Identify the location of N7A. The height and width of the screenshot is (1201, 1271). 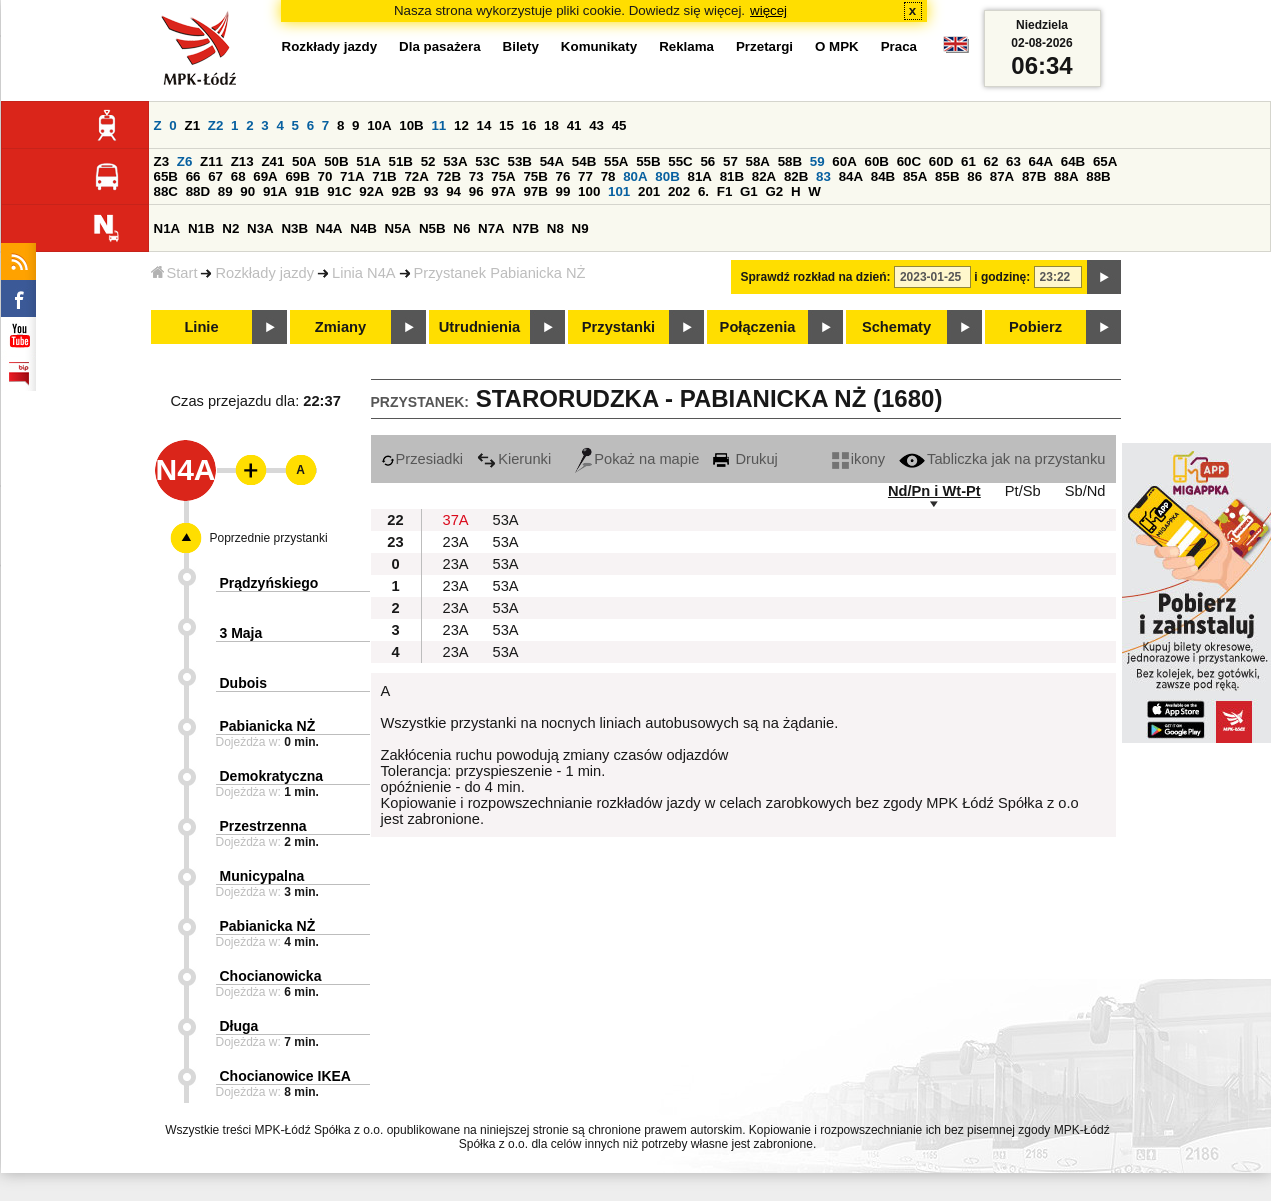
(491, 228).